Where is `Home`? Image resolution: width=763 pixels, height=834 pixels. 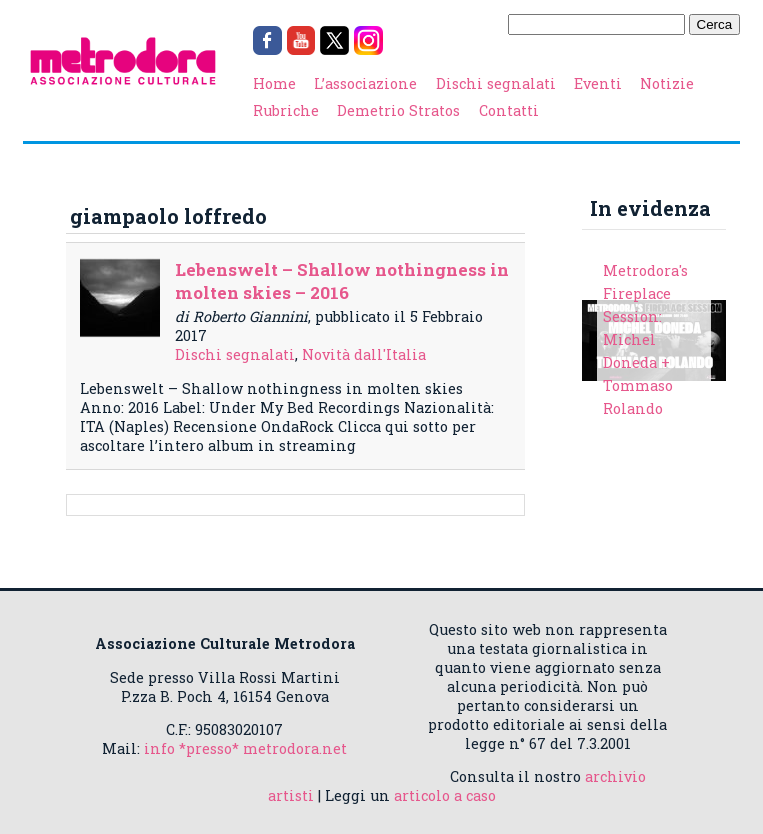 Home is located at coordinates (274, 83).